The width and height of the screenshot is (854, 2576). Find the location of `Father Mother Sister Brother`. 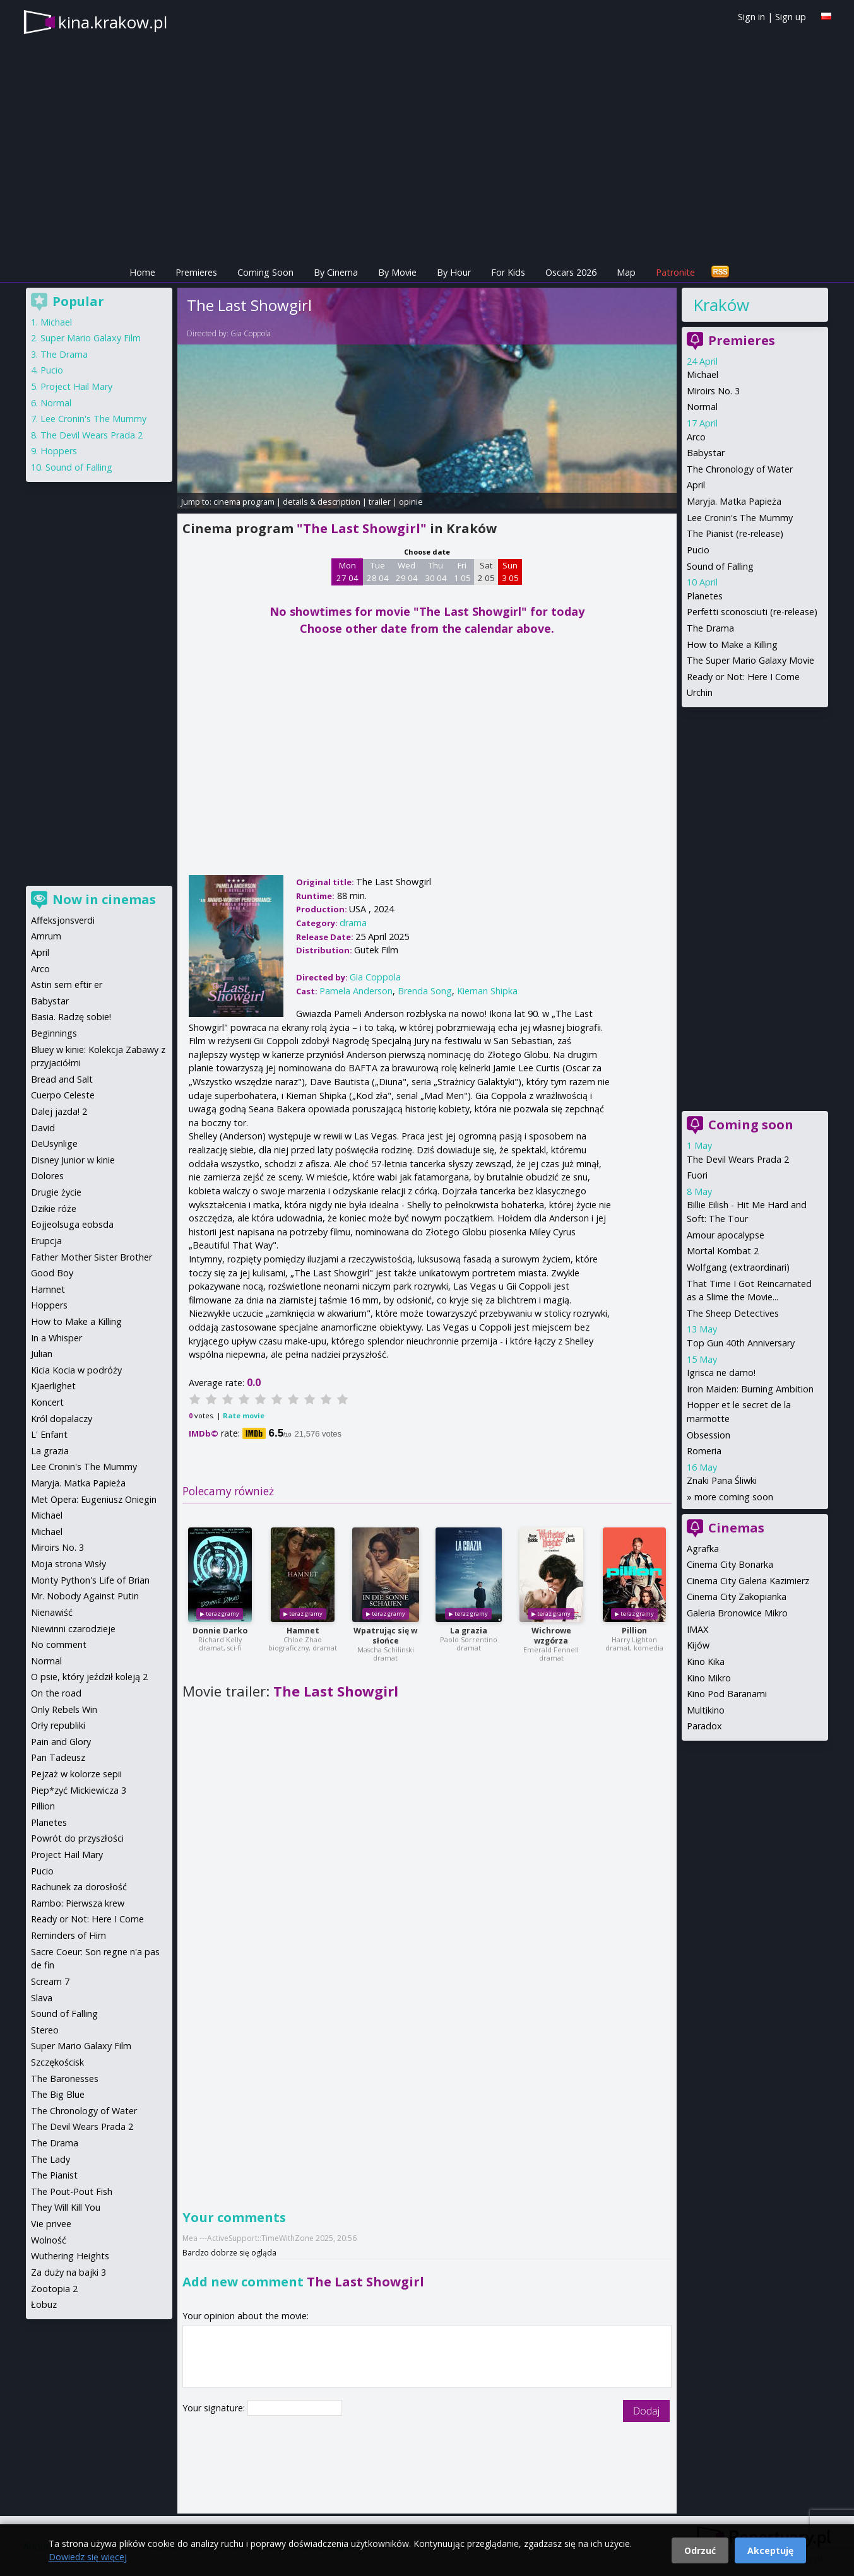

Father Mother Sister Brother is located at coordinates (91, 1257).